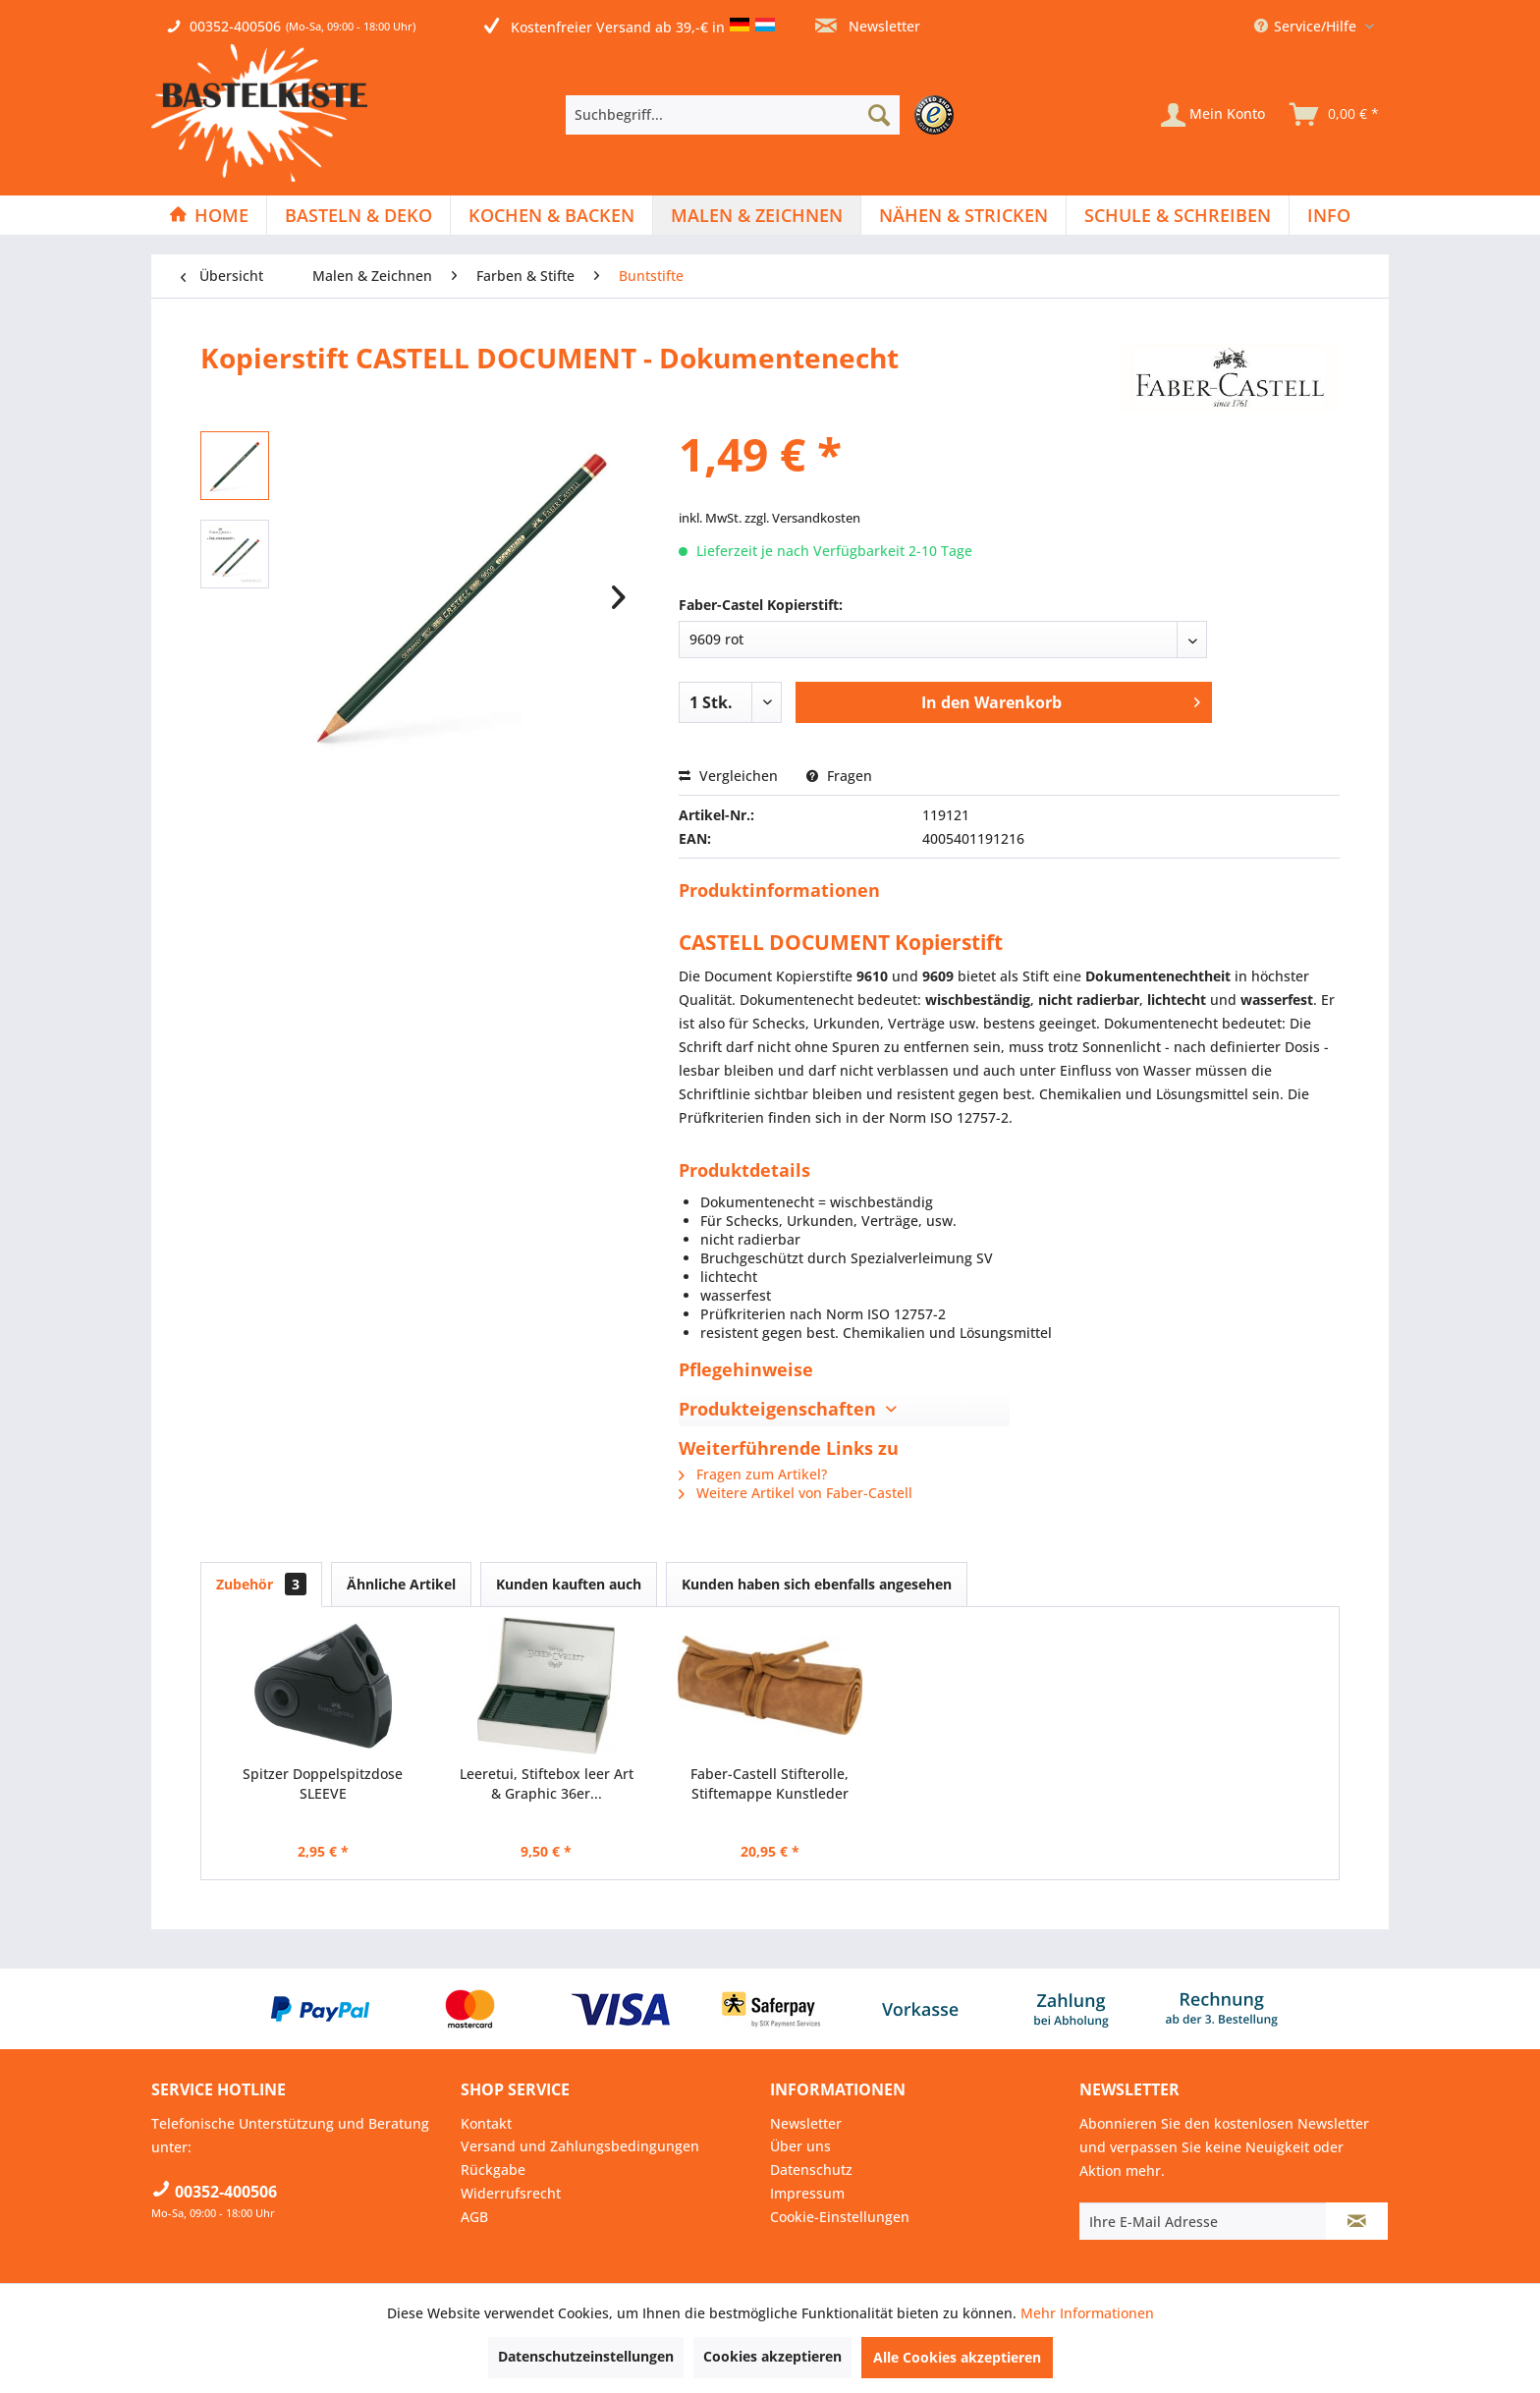 This screenshot has height=2393, width=1540. What do you see at coordinates (235, 26) in the screenshot?
I see `00352-400506` at bounding box center [235, 26].